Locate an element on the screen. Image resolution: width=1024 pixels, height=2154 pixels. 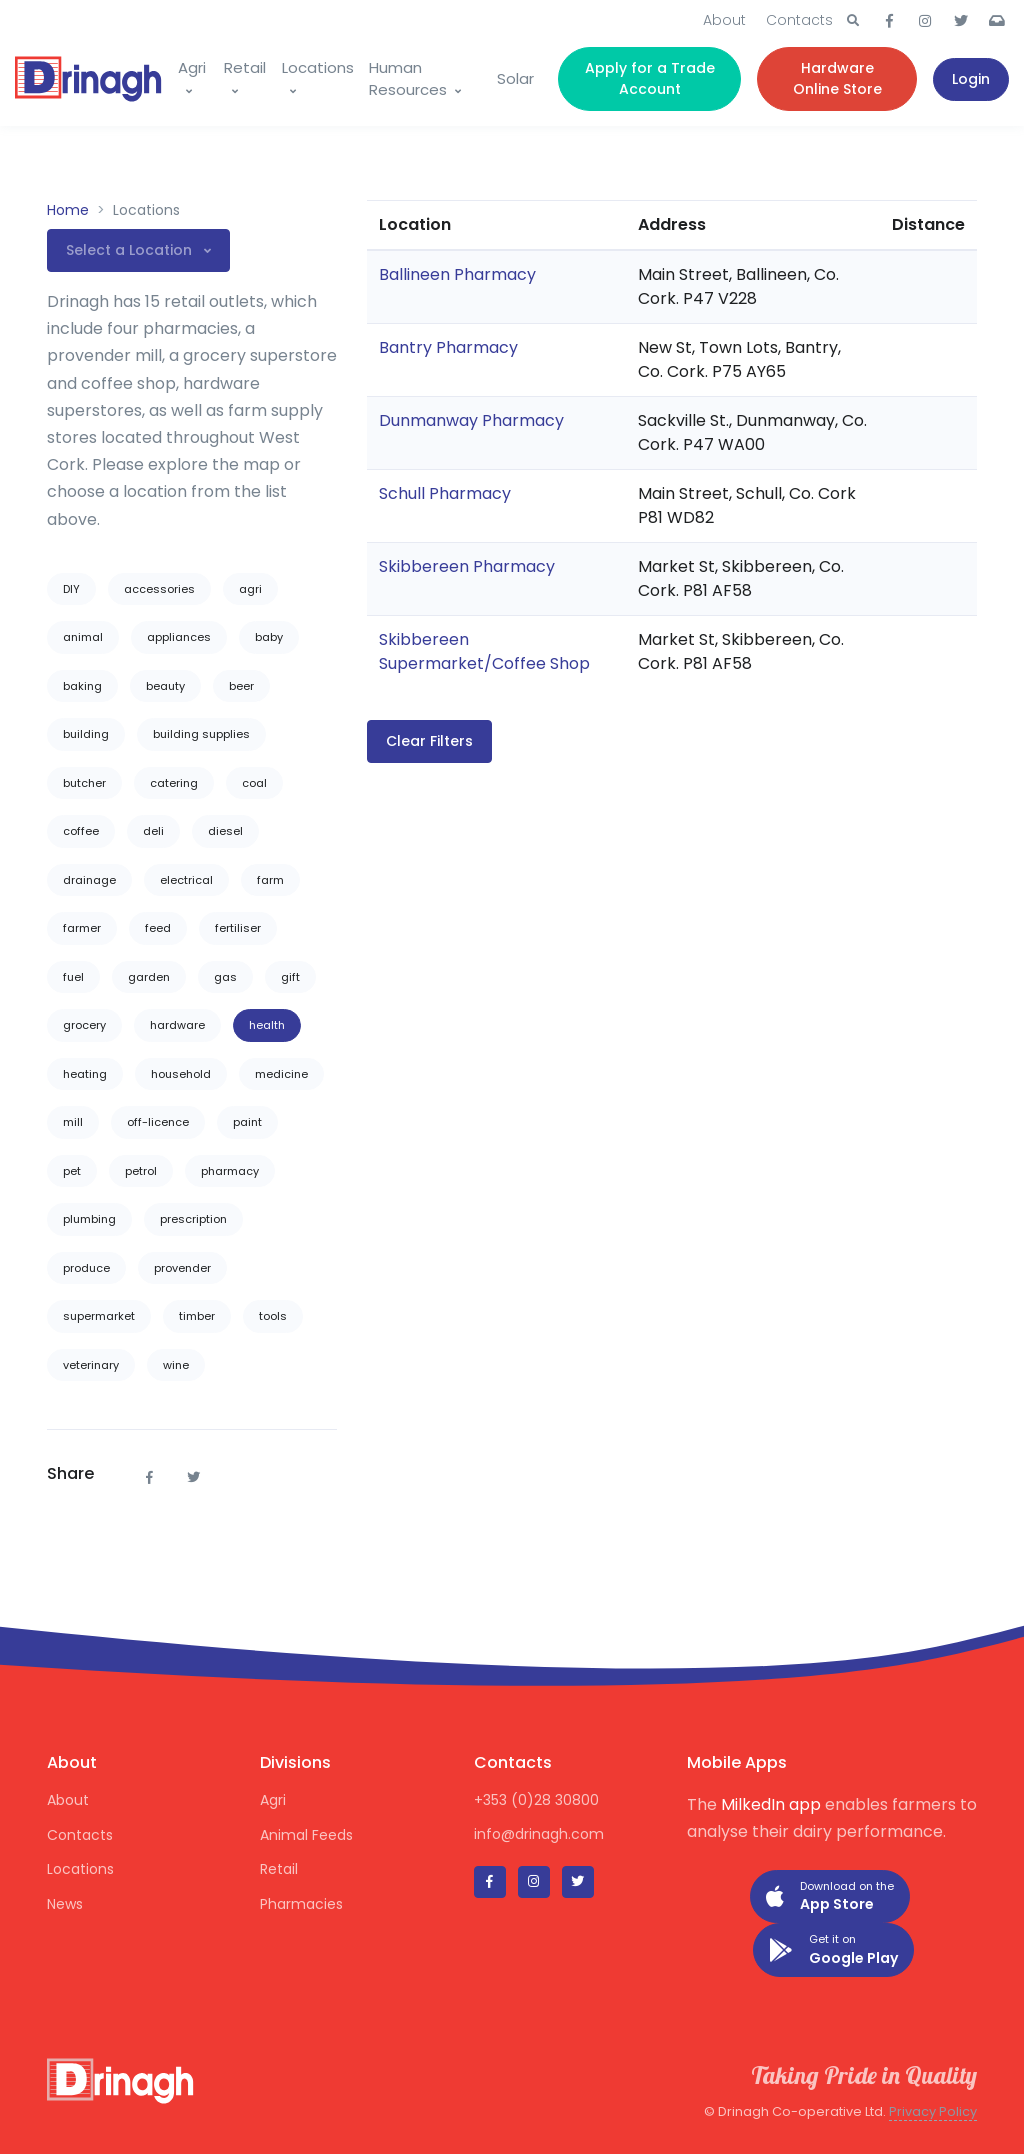
gift is located at coordinates (290, 977).